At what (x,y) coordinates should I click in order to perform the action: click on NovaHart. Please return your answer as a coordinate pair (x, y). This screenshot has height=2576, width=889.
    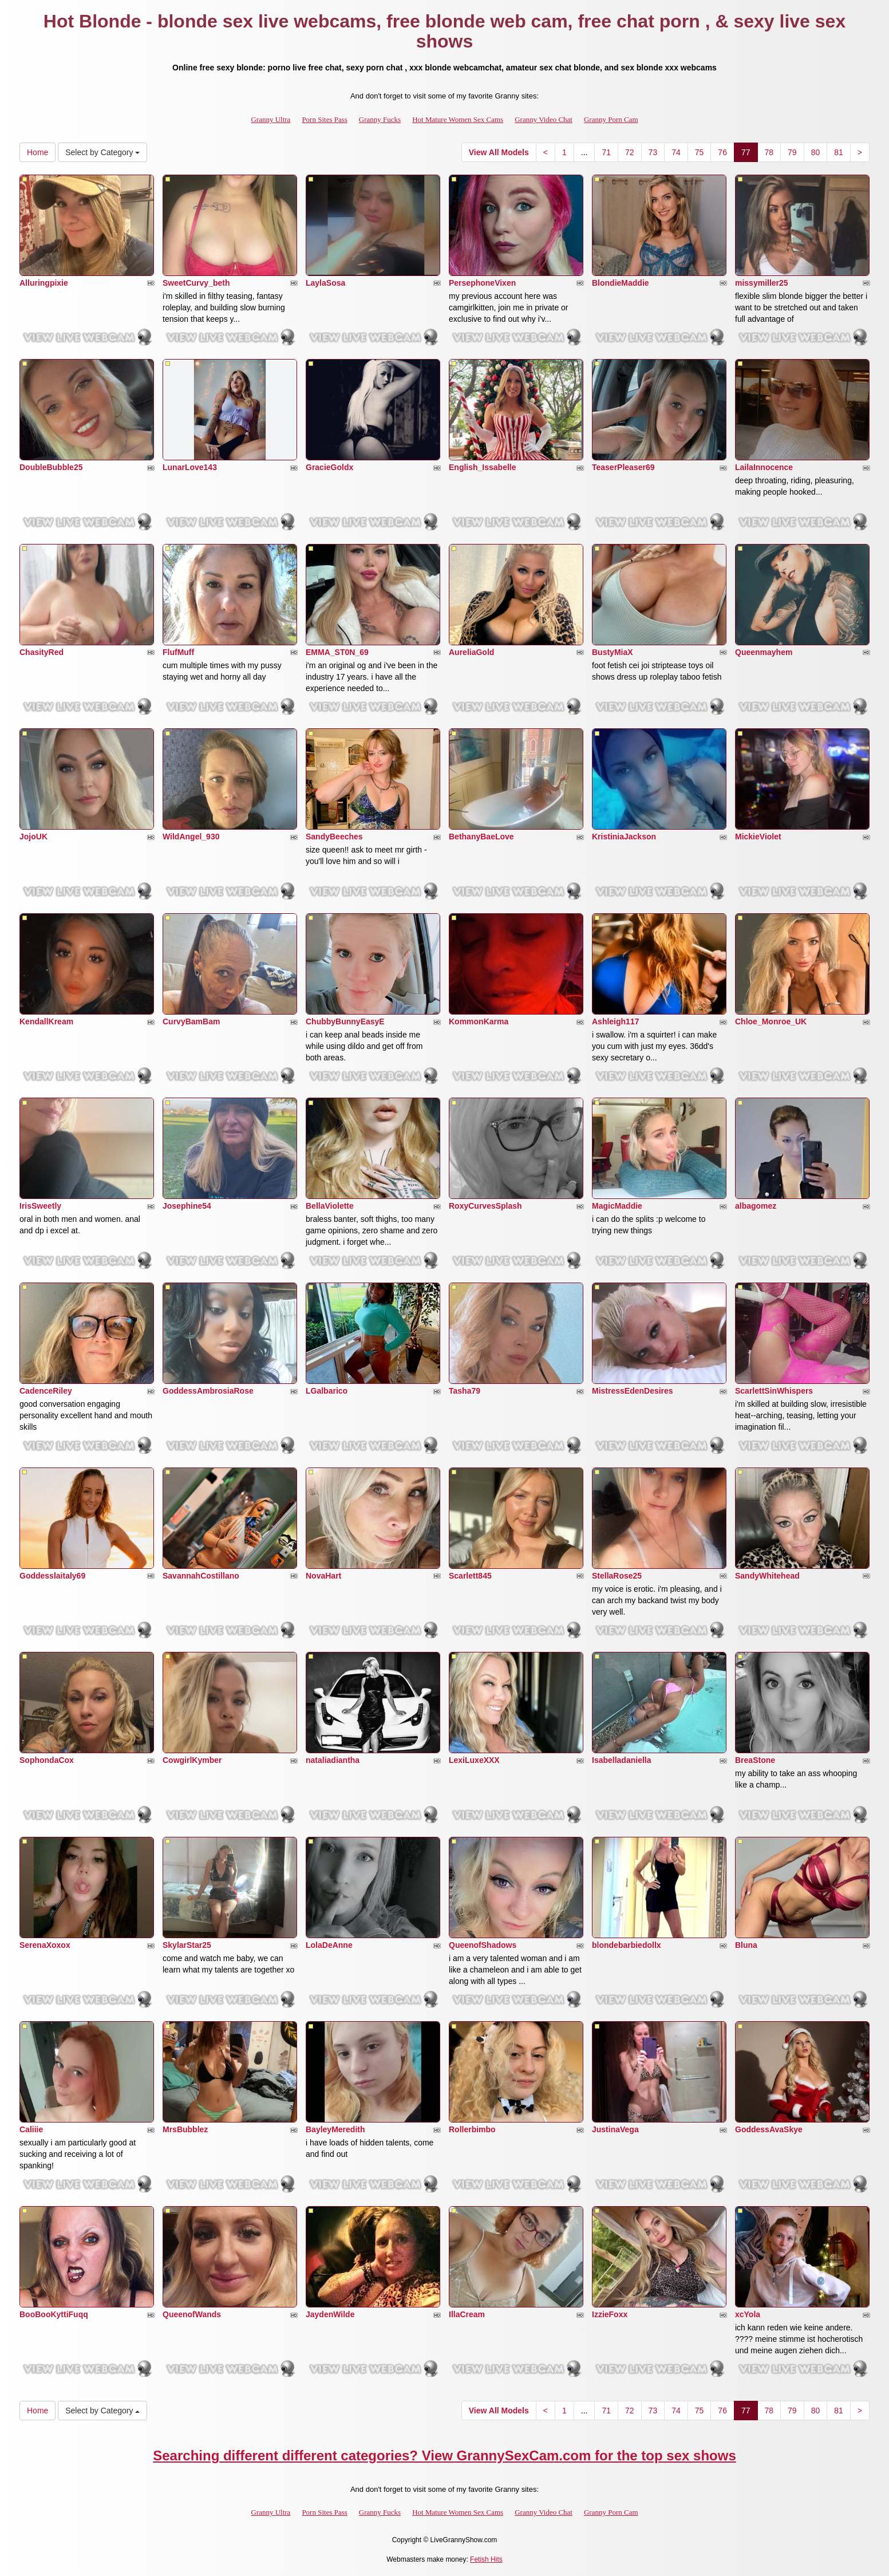
    Looking at the image, I should click on (323, 1575).